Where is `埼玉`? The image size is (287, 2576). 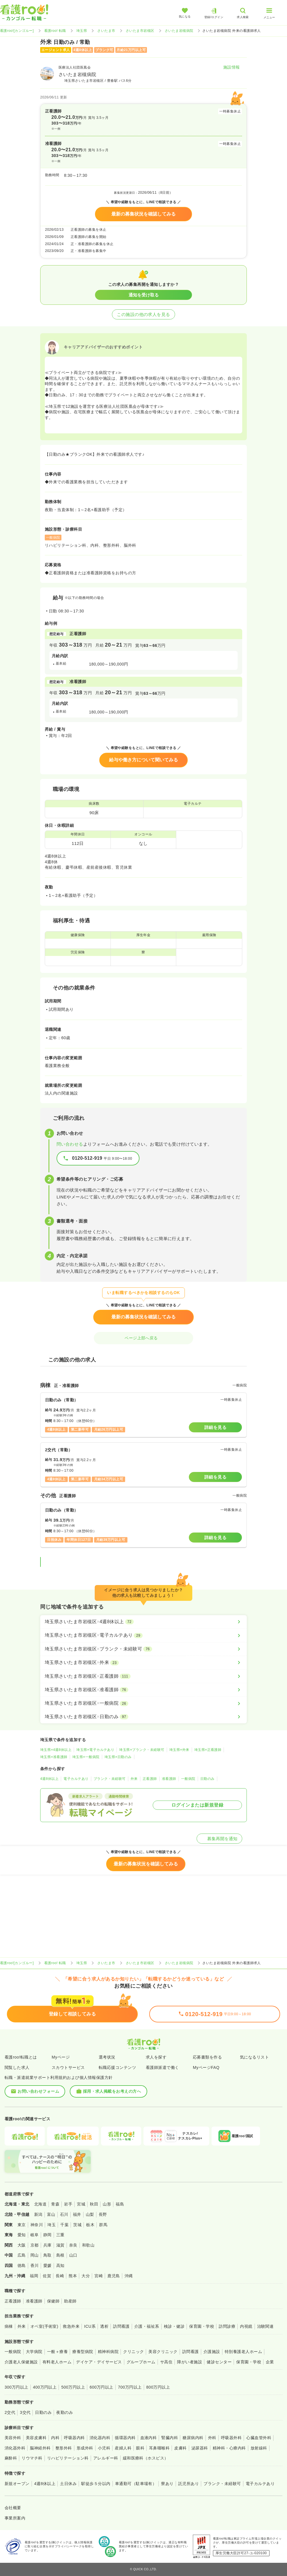 埼玉 is located at coordinates (51, 2224).